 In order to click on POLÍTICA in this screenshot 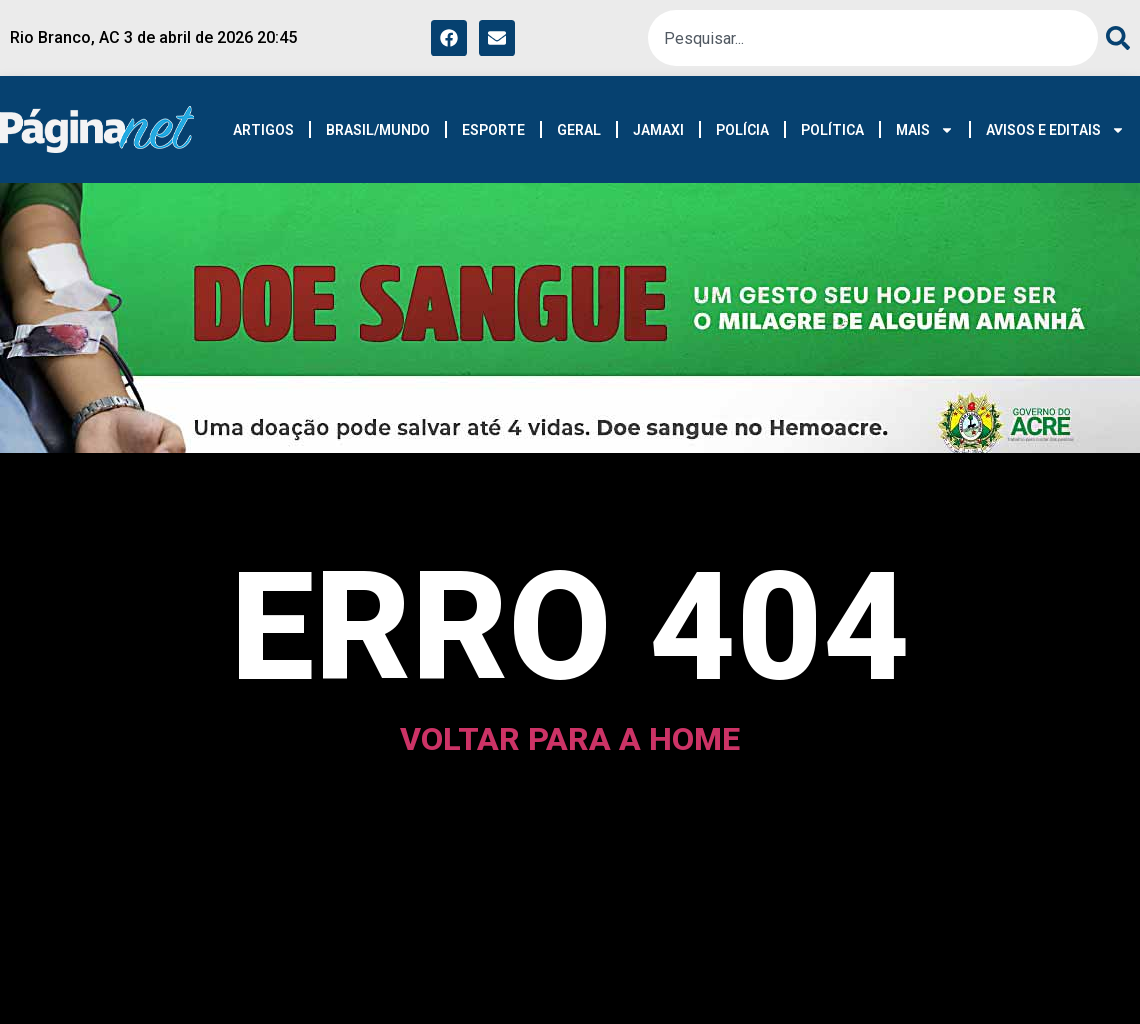, I will do `click(832, 130)`.